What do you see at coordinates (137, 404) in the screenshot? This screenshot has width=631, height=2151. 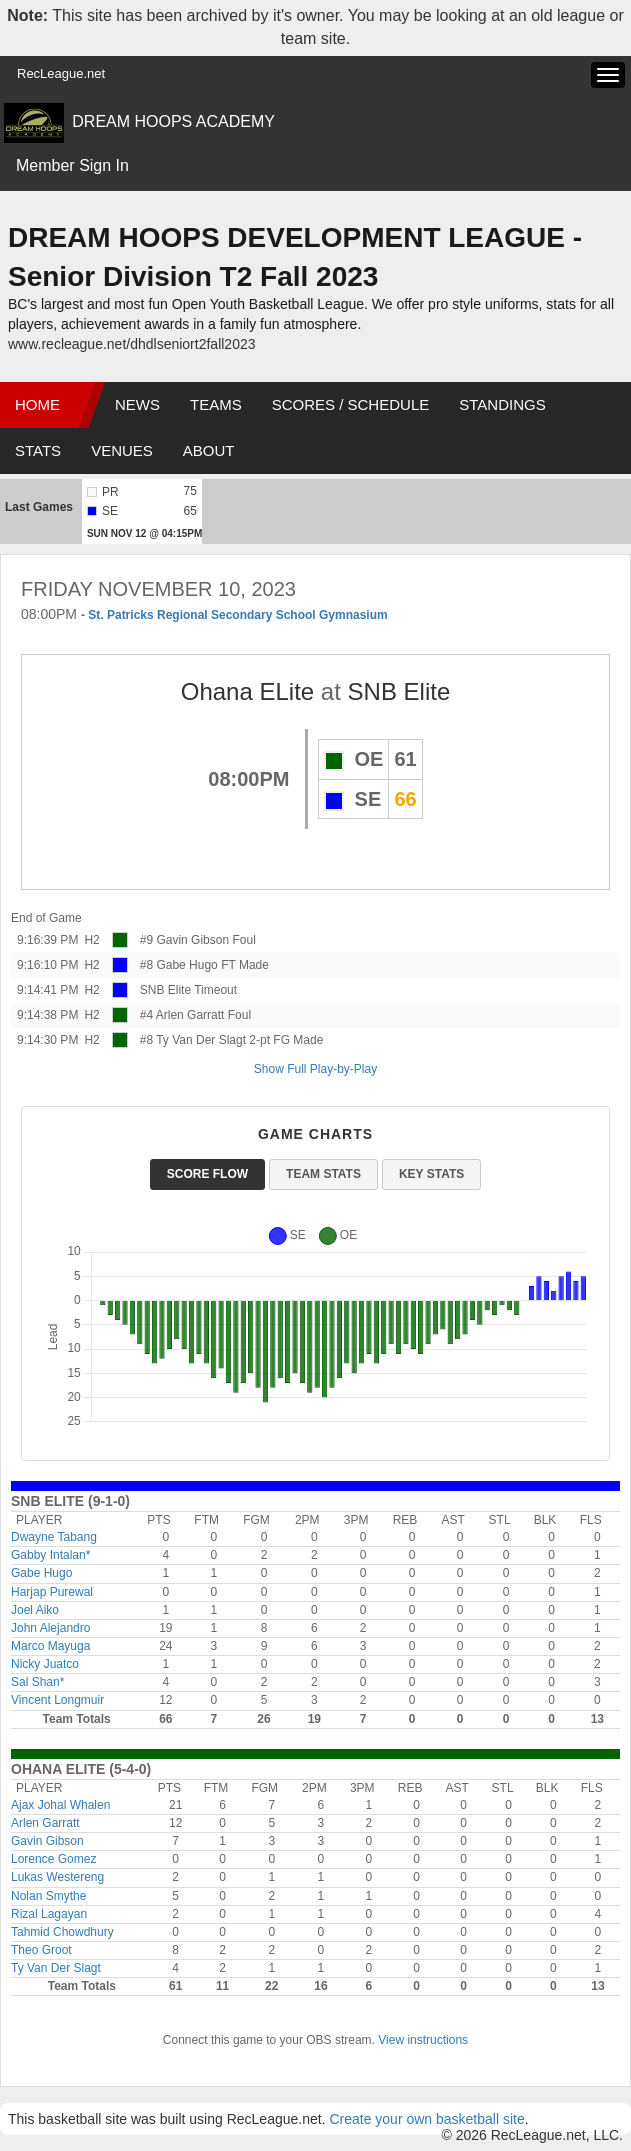 I see `News` at bounding box center [137, 404].